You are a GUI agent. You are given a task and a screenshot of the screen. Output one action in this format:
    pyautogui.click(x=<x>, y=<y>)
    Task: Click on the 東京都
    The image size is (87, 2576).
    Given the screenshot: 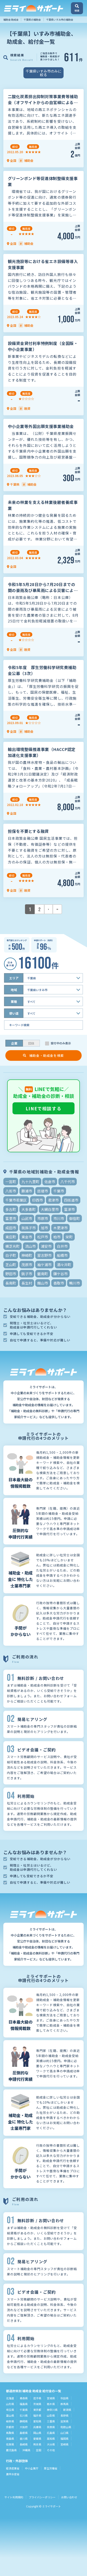 What is the action you would take?
    pyautogui.click(x=37, y=2410)
    